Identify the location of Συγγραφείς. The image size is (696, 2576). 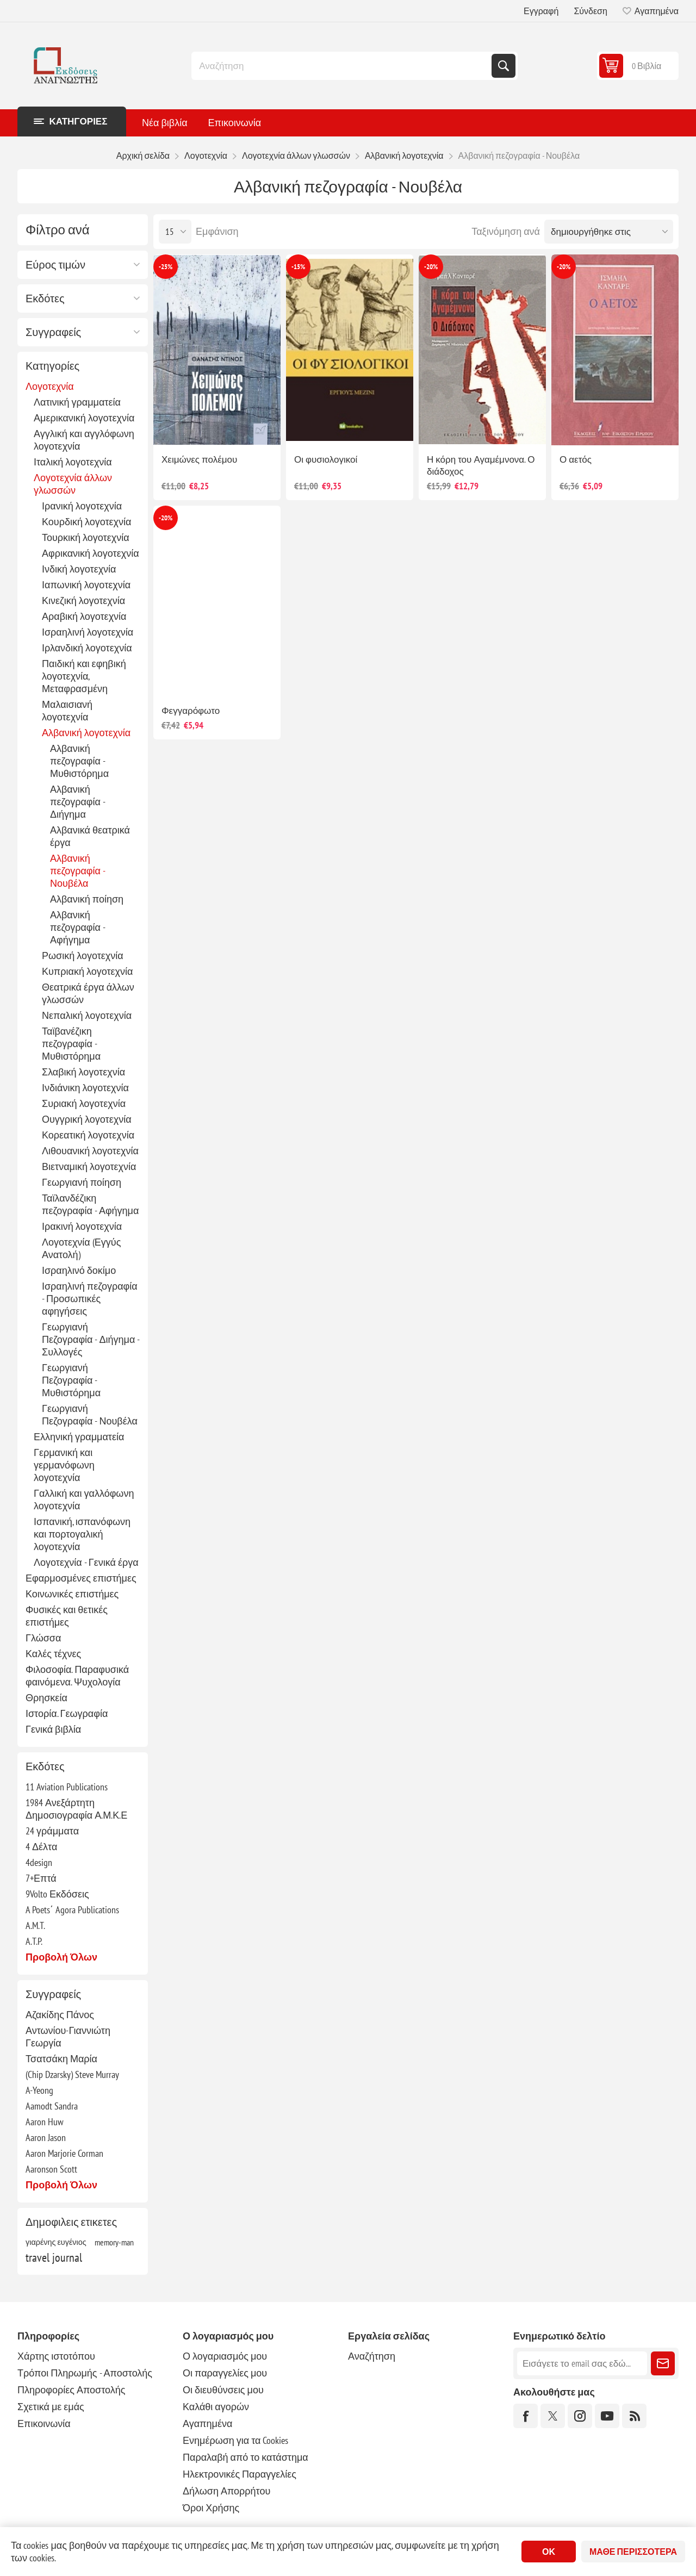
(53, 332).